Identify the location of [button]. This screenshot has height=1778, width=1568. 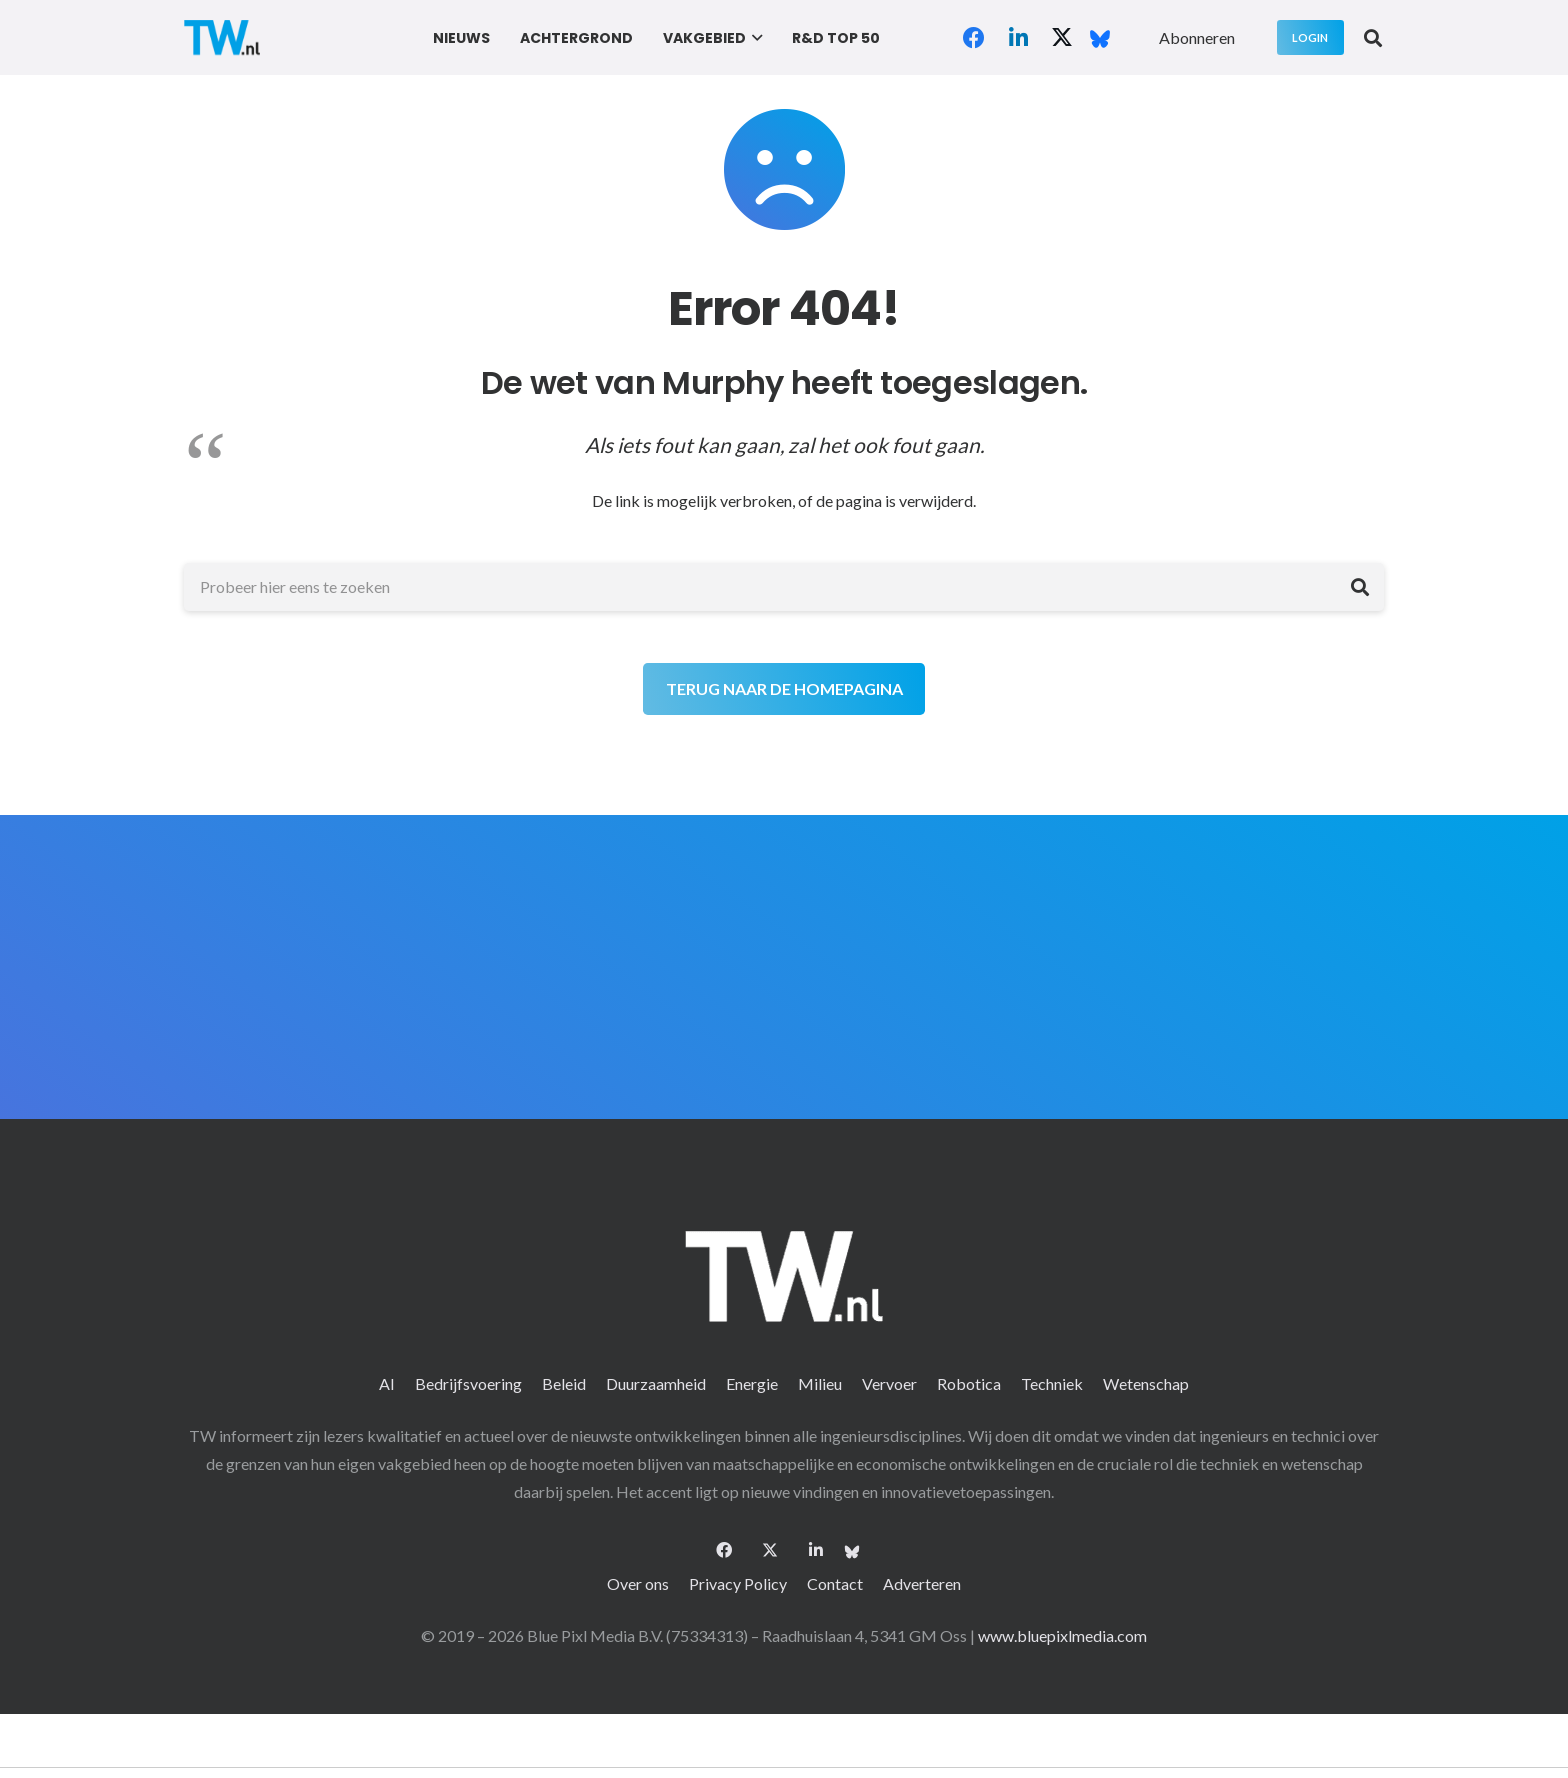
(754, 38).